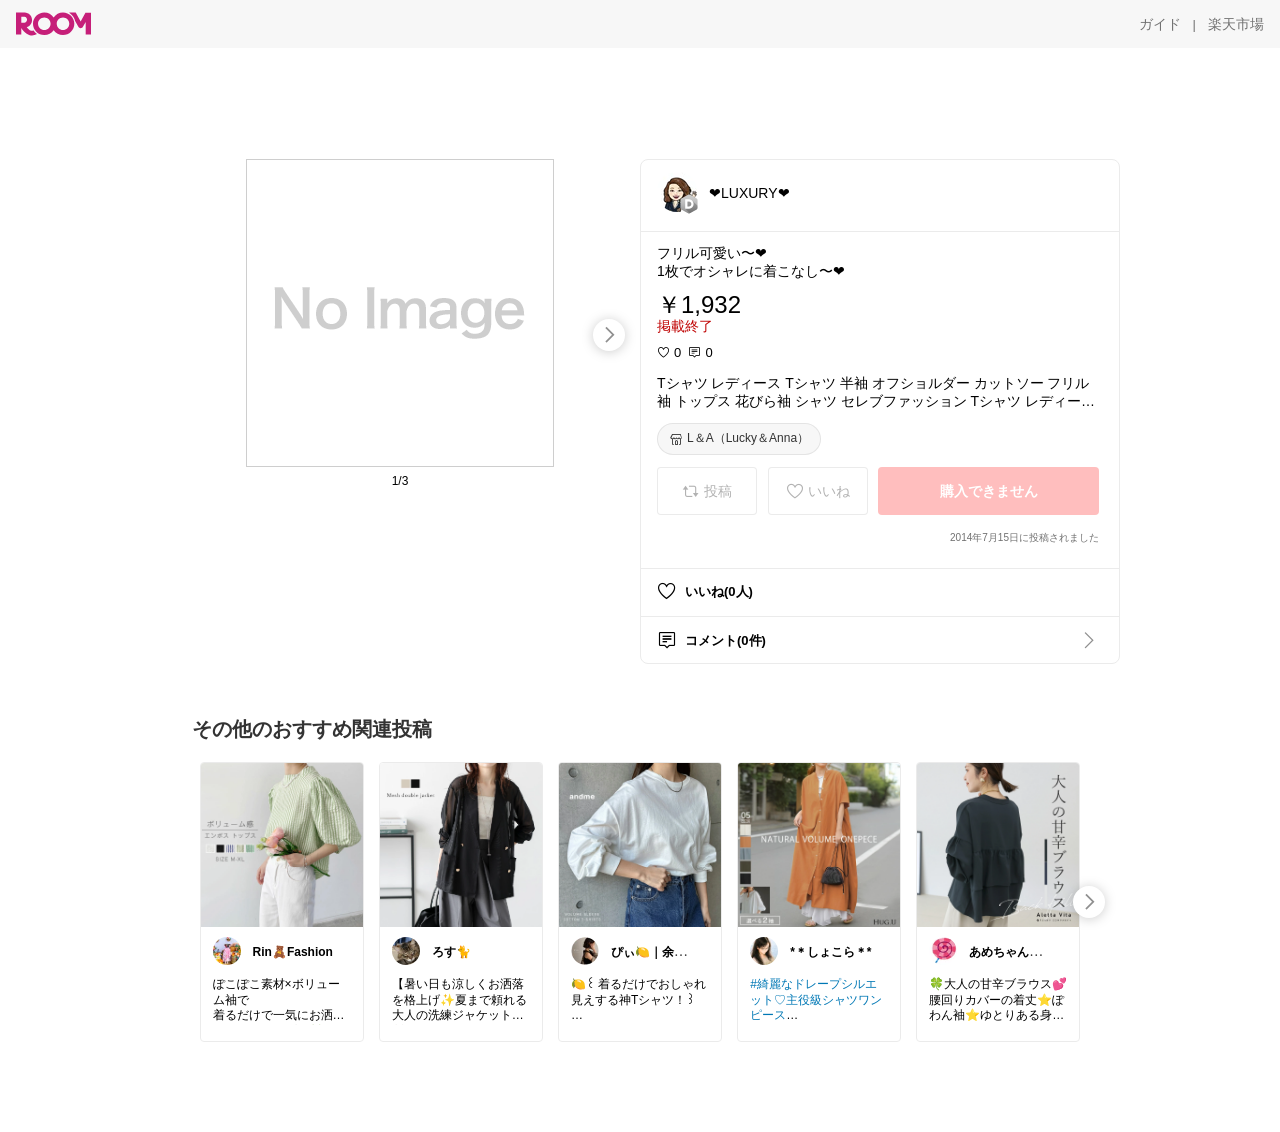  I want to click on [ガイド], so click(1160, 24).